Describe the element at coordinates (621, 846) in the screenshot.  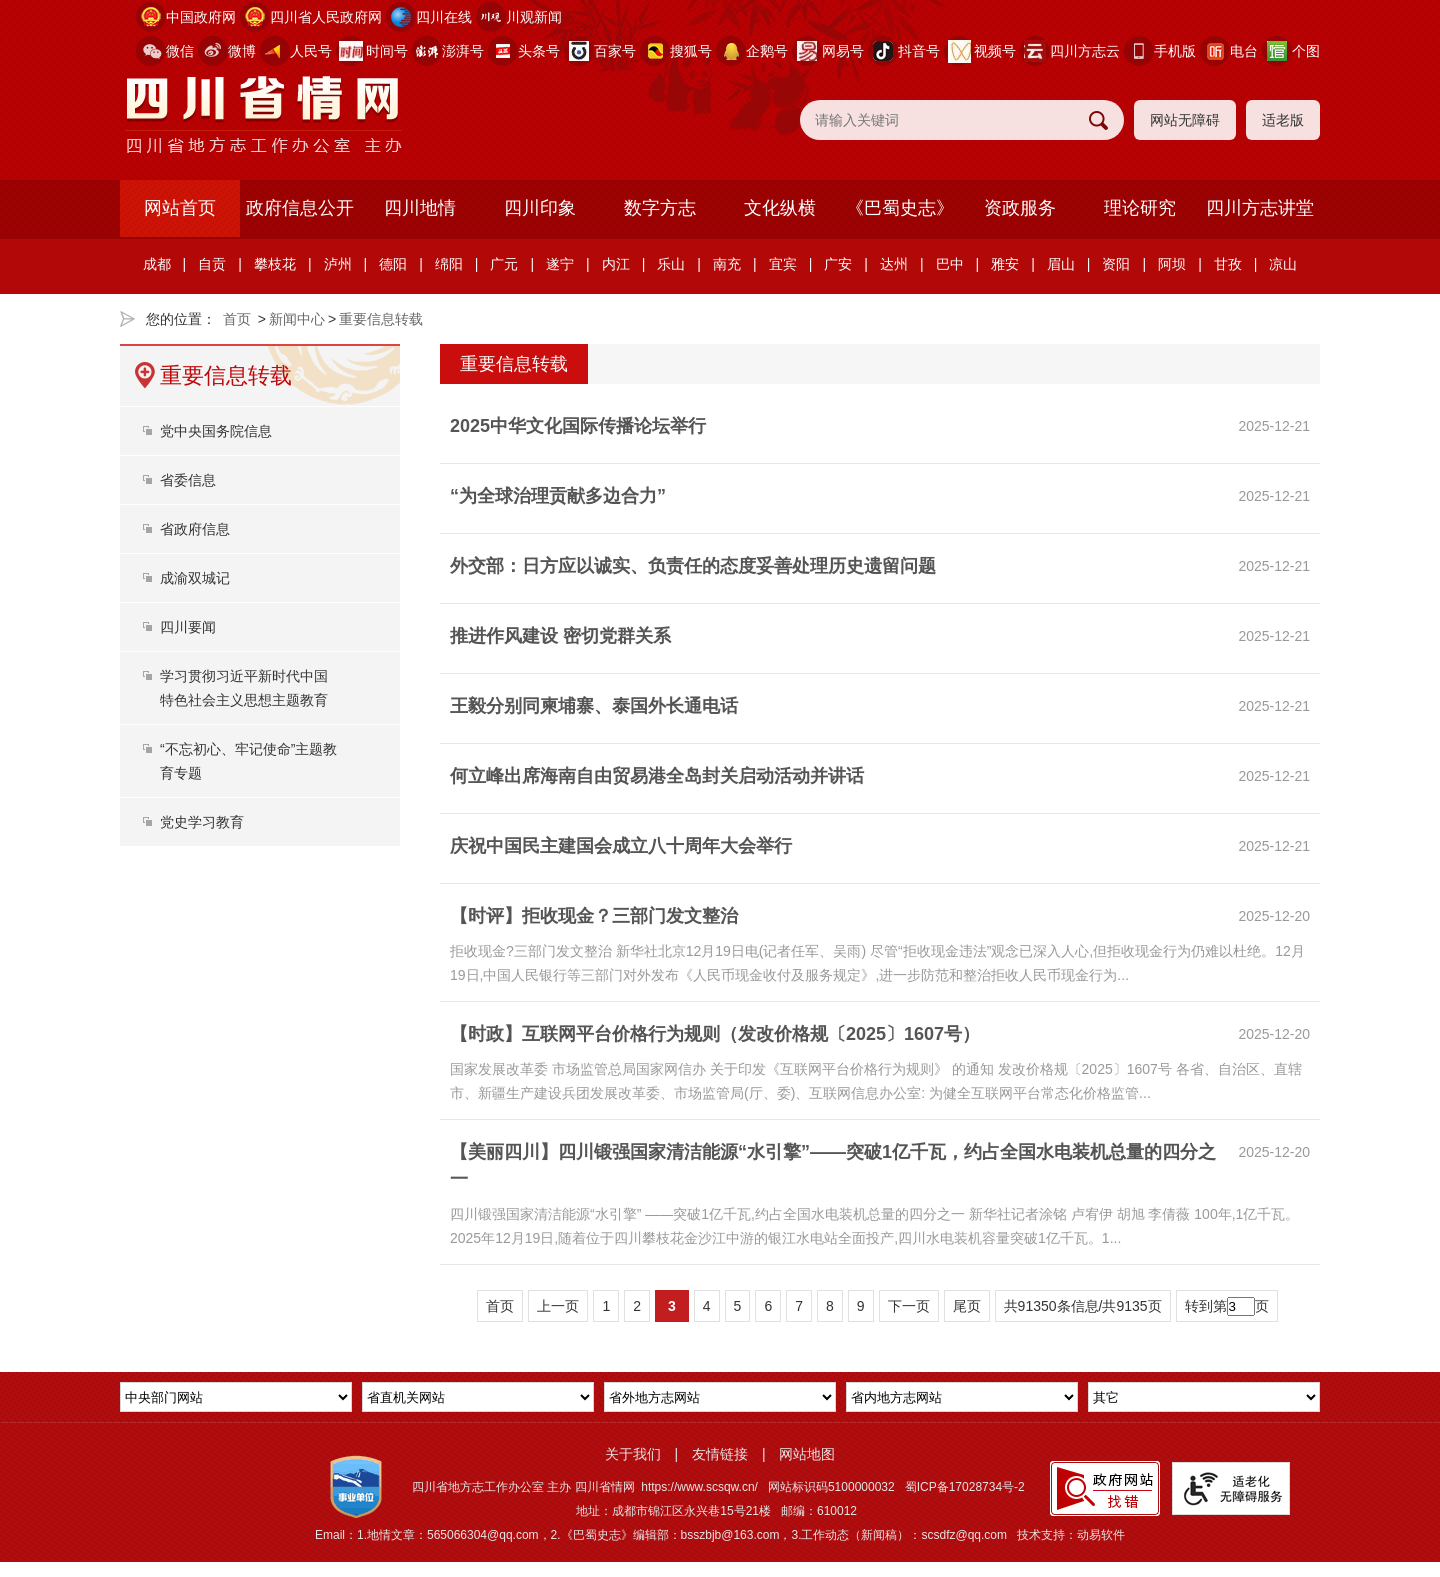
I see `庆祝中国民主建国会成立八十周年大会举行` at that location.